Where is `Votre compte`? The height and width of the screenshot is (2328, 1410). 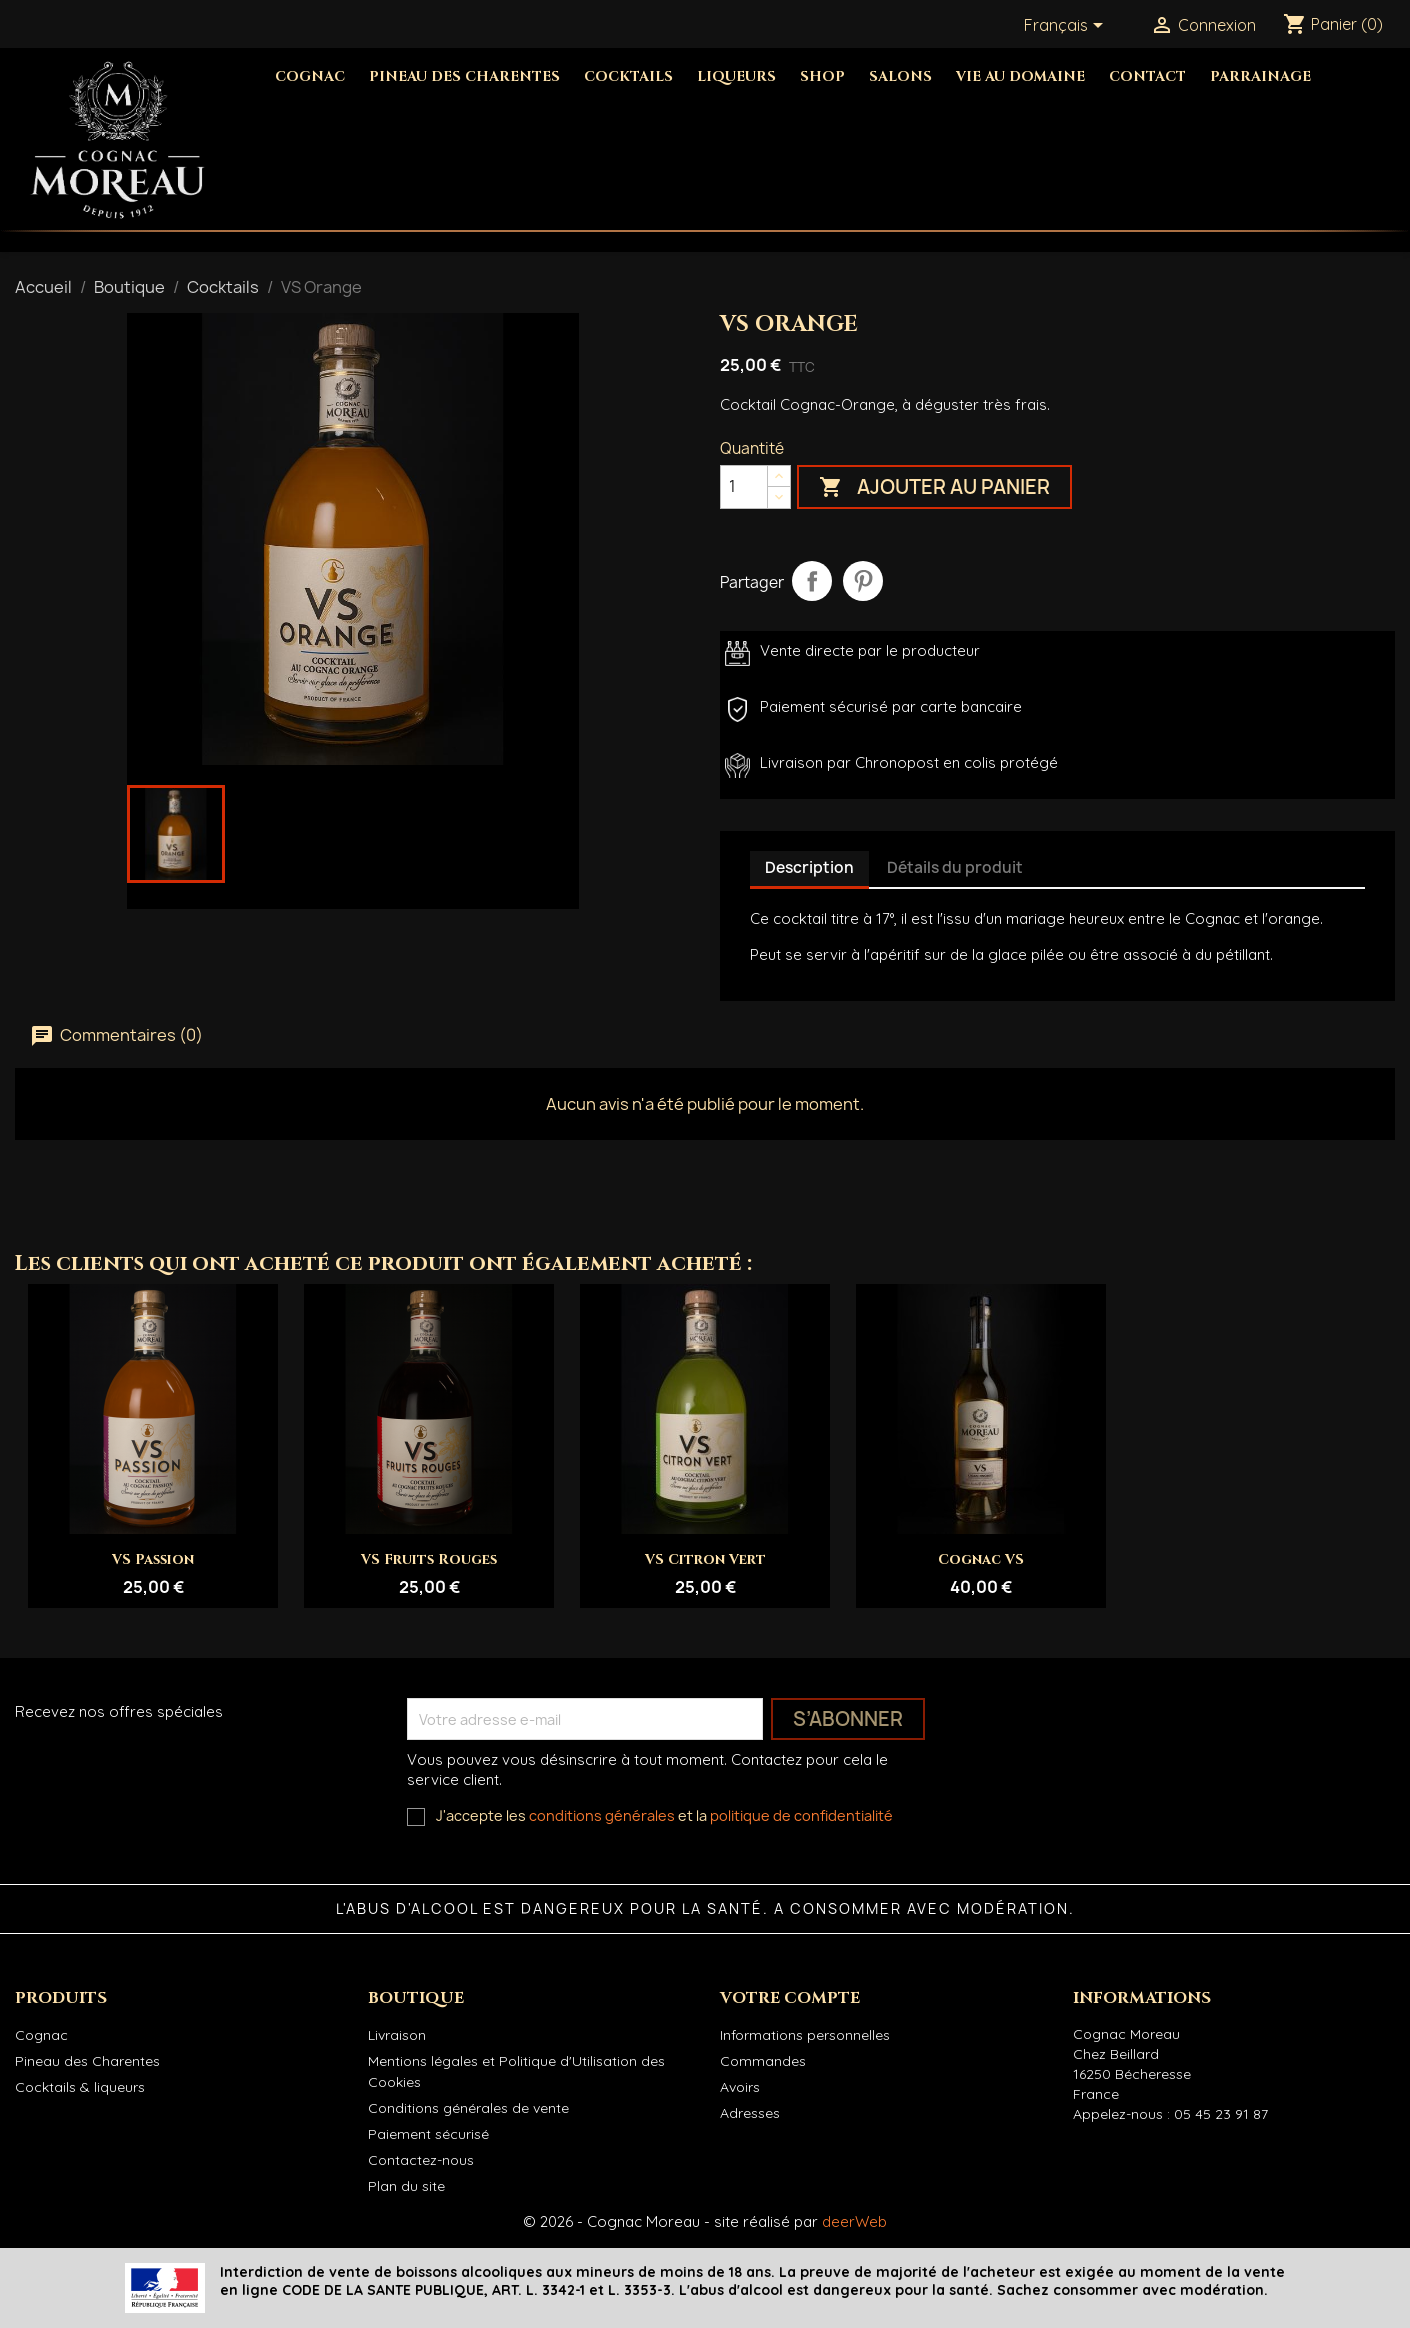
Votre compte is located at coordinates (790, 1998).